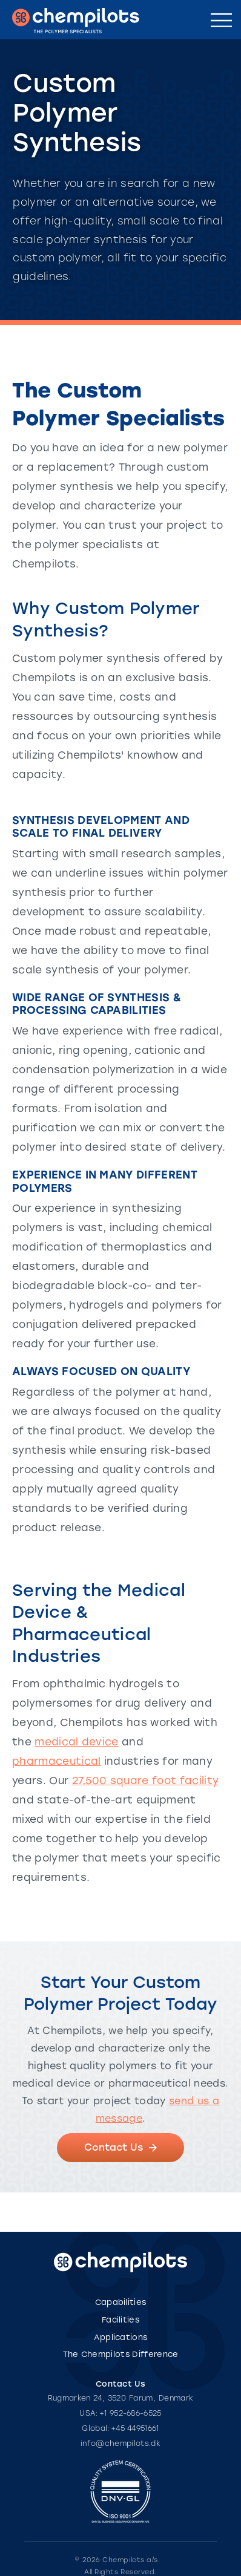  What do you see at coordinates (76, 1742) in the screenshot?
I see `medical device` at bounding box center [76, 1742].